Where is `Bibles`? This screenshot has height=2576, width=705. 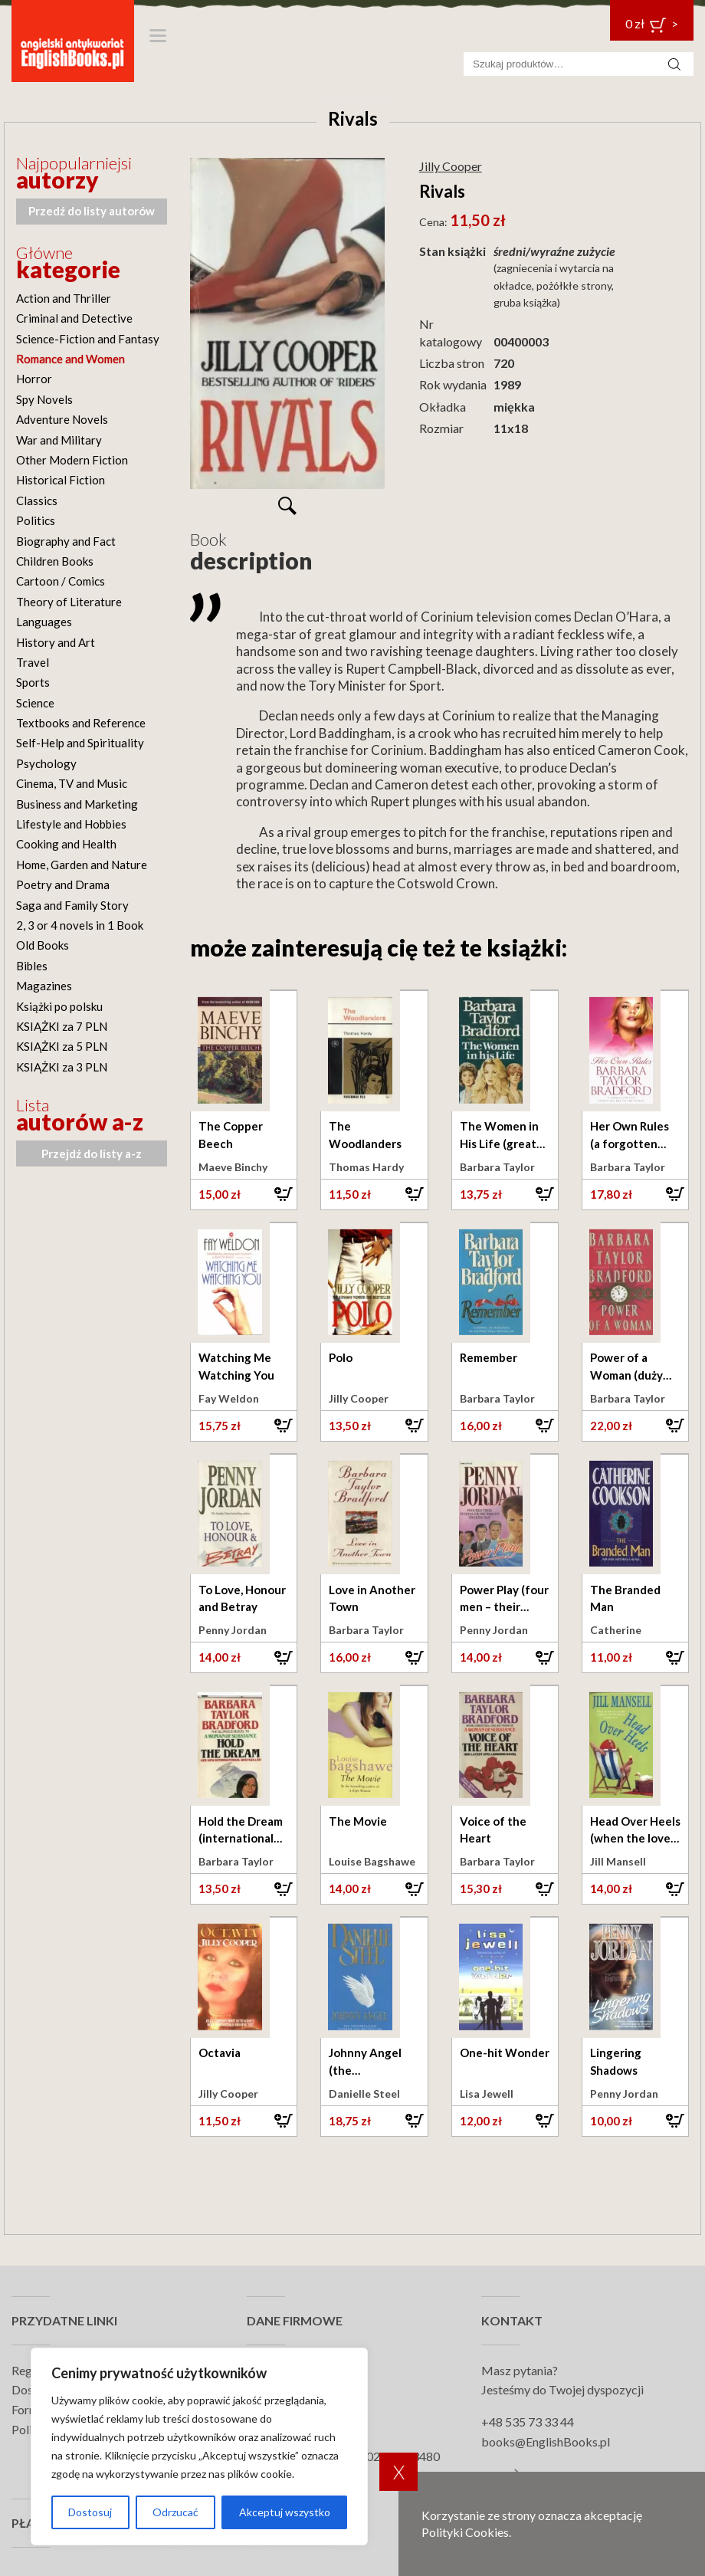 Bibles is located at coordinates (32, 966).